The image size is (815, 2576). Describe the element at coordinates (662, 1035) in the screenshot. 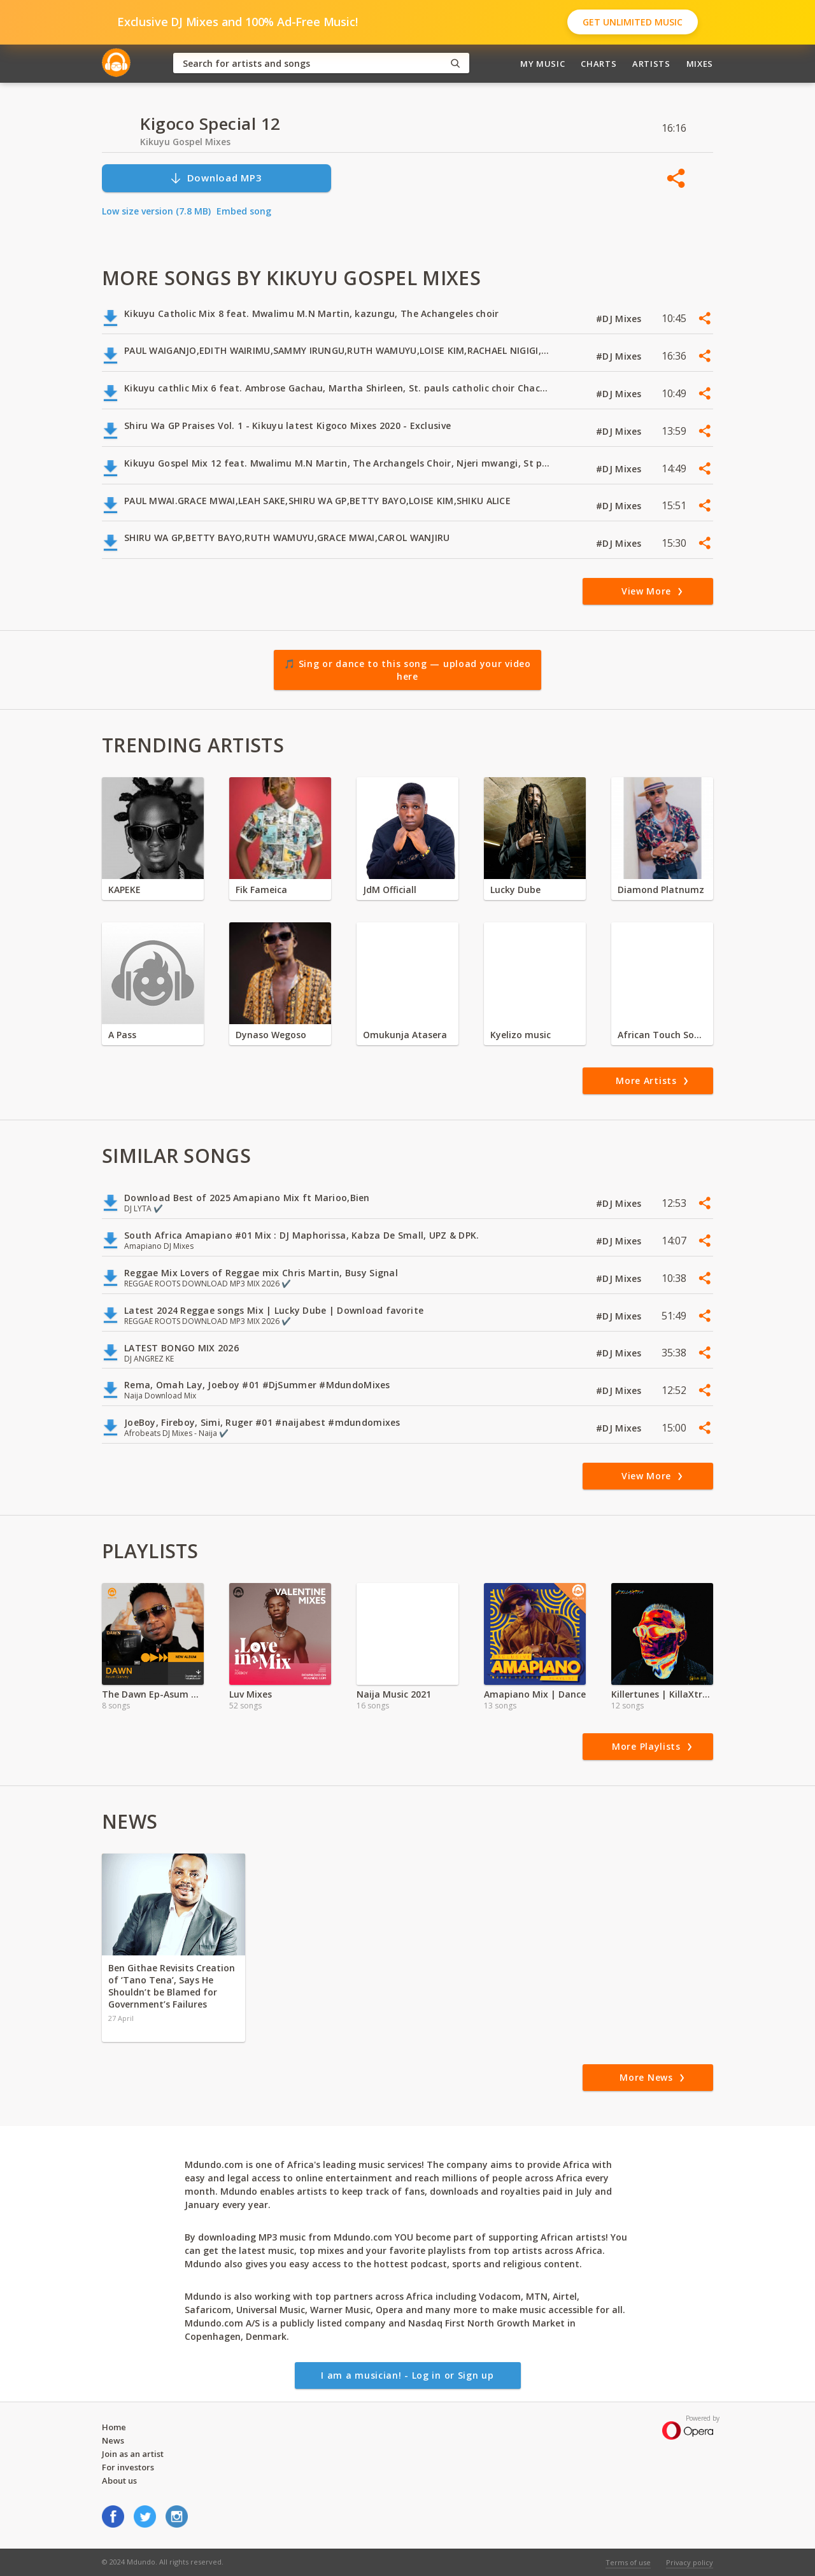

I see `African Touch Sounds` at that location.